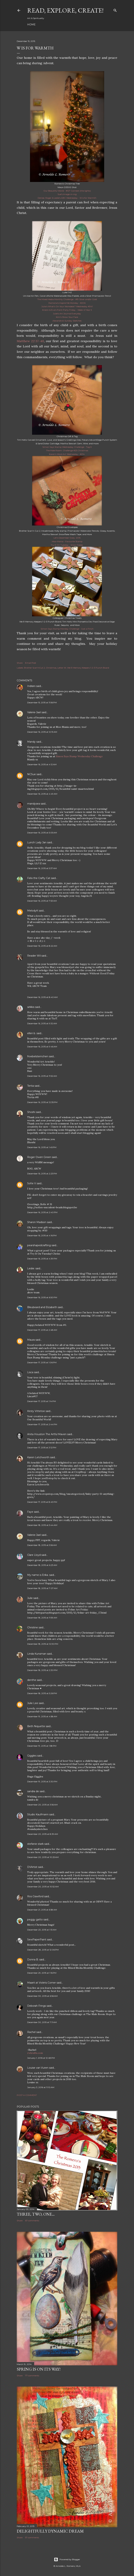 The width and height of the screenshot is (134, 2576). I want to click on December 16, 2015 at 9:32 AM, so click(42, 1023).